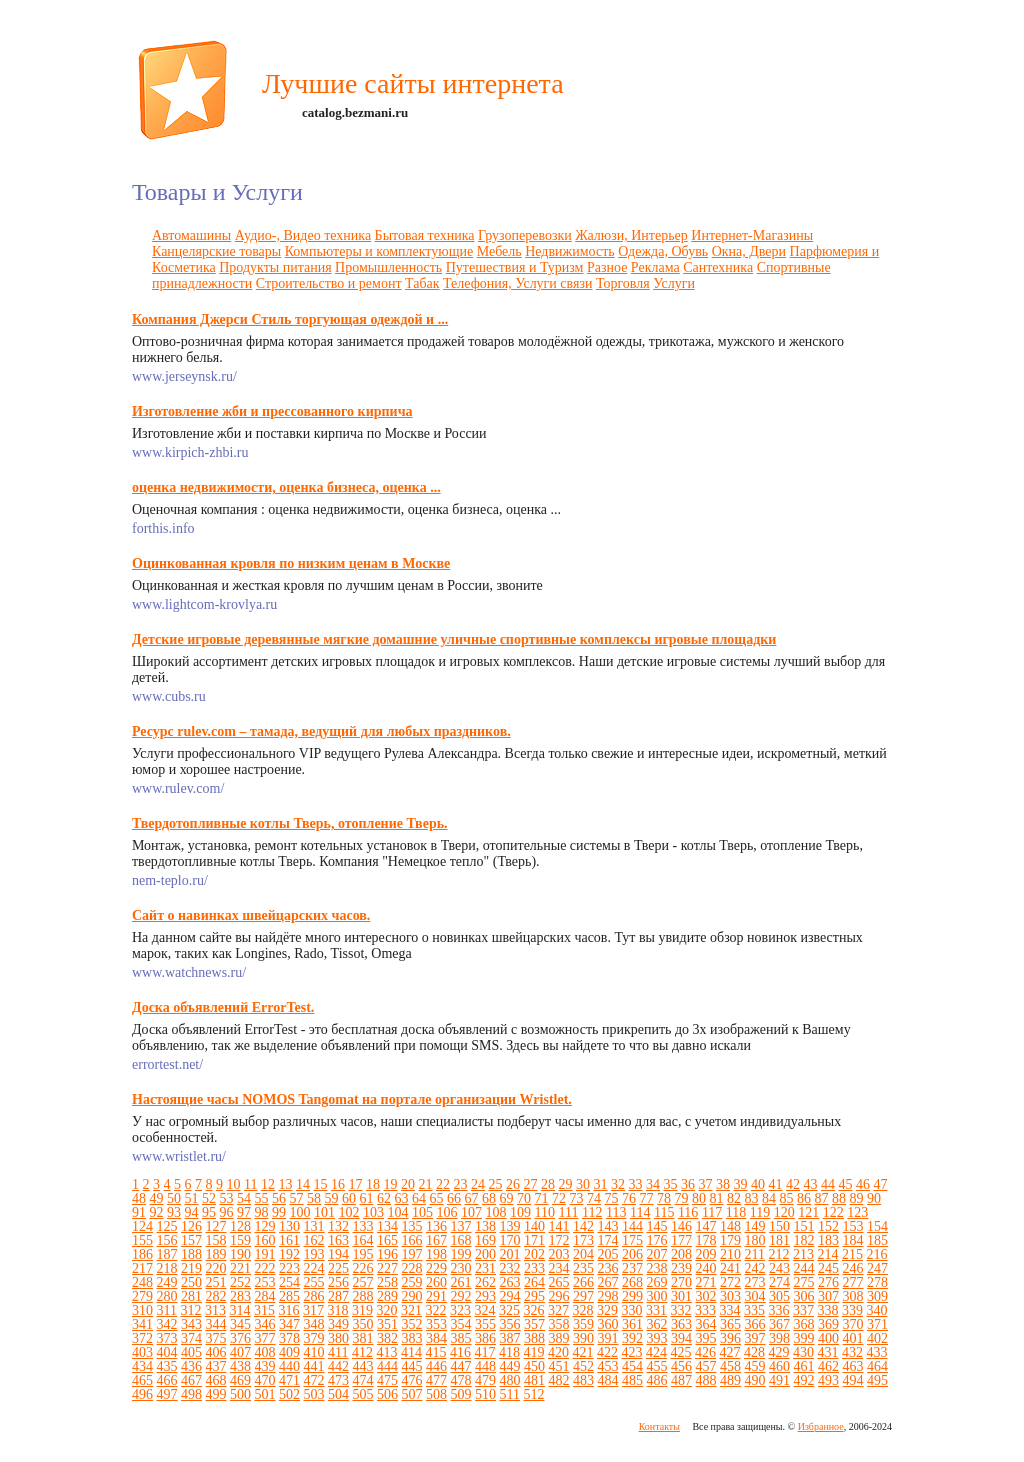  Describe the element at coordinates (568, 1212) in the screenshot. I see `111` at that location.